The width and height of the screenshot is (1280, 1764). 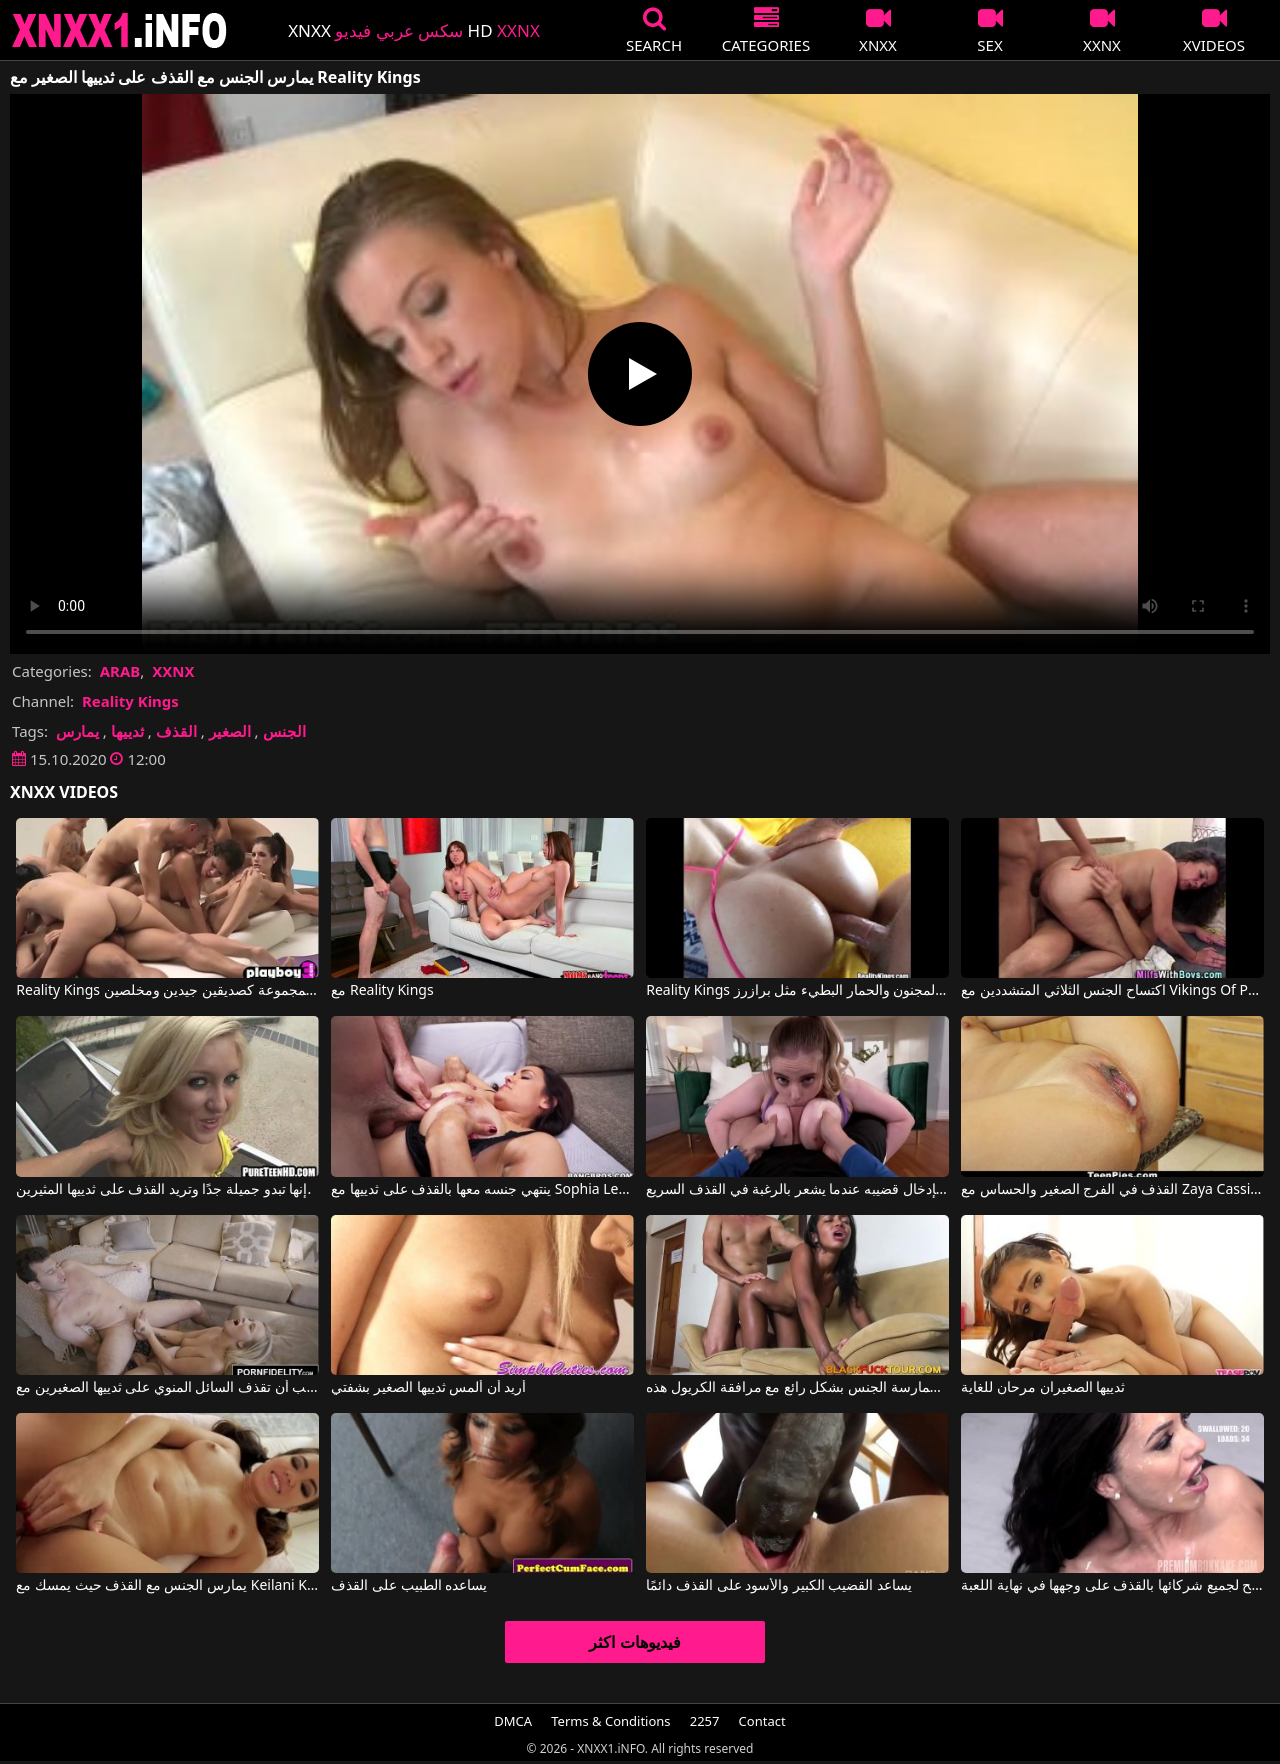 I want to click on ثدييها, so click(x=127, y=731).